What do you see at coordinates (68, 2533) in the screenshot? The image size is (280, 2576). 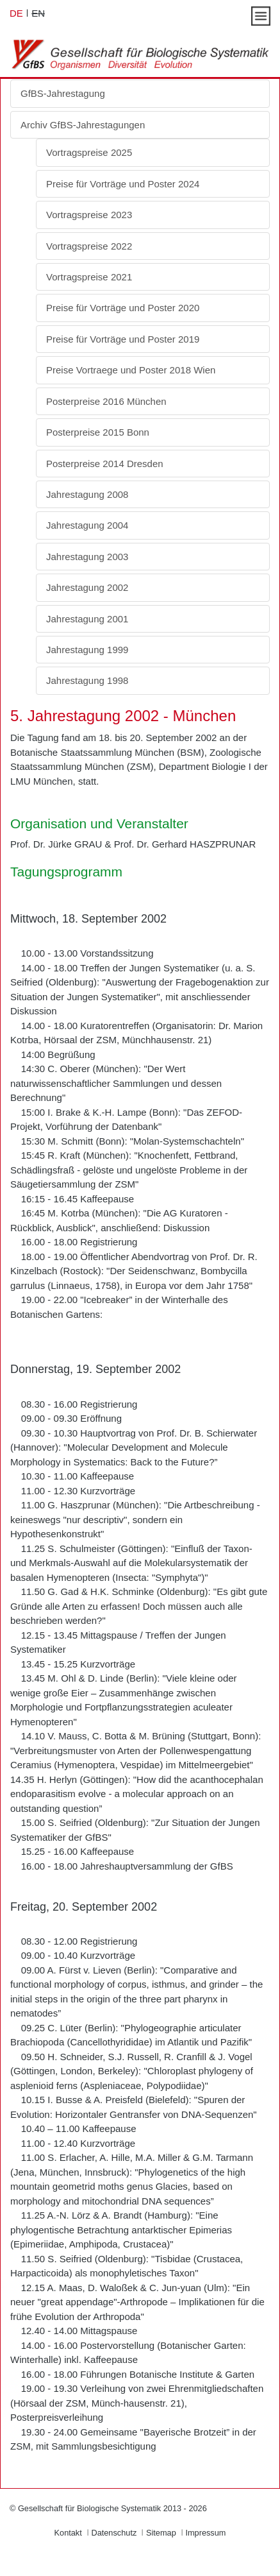 I see `Kontakt` at bounding box center [68, 2533].